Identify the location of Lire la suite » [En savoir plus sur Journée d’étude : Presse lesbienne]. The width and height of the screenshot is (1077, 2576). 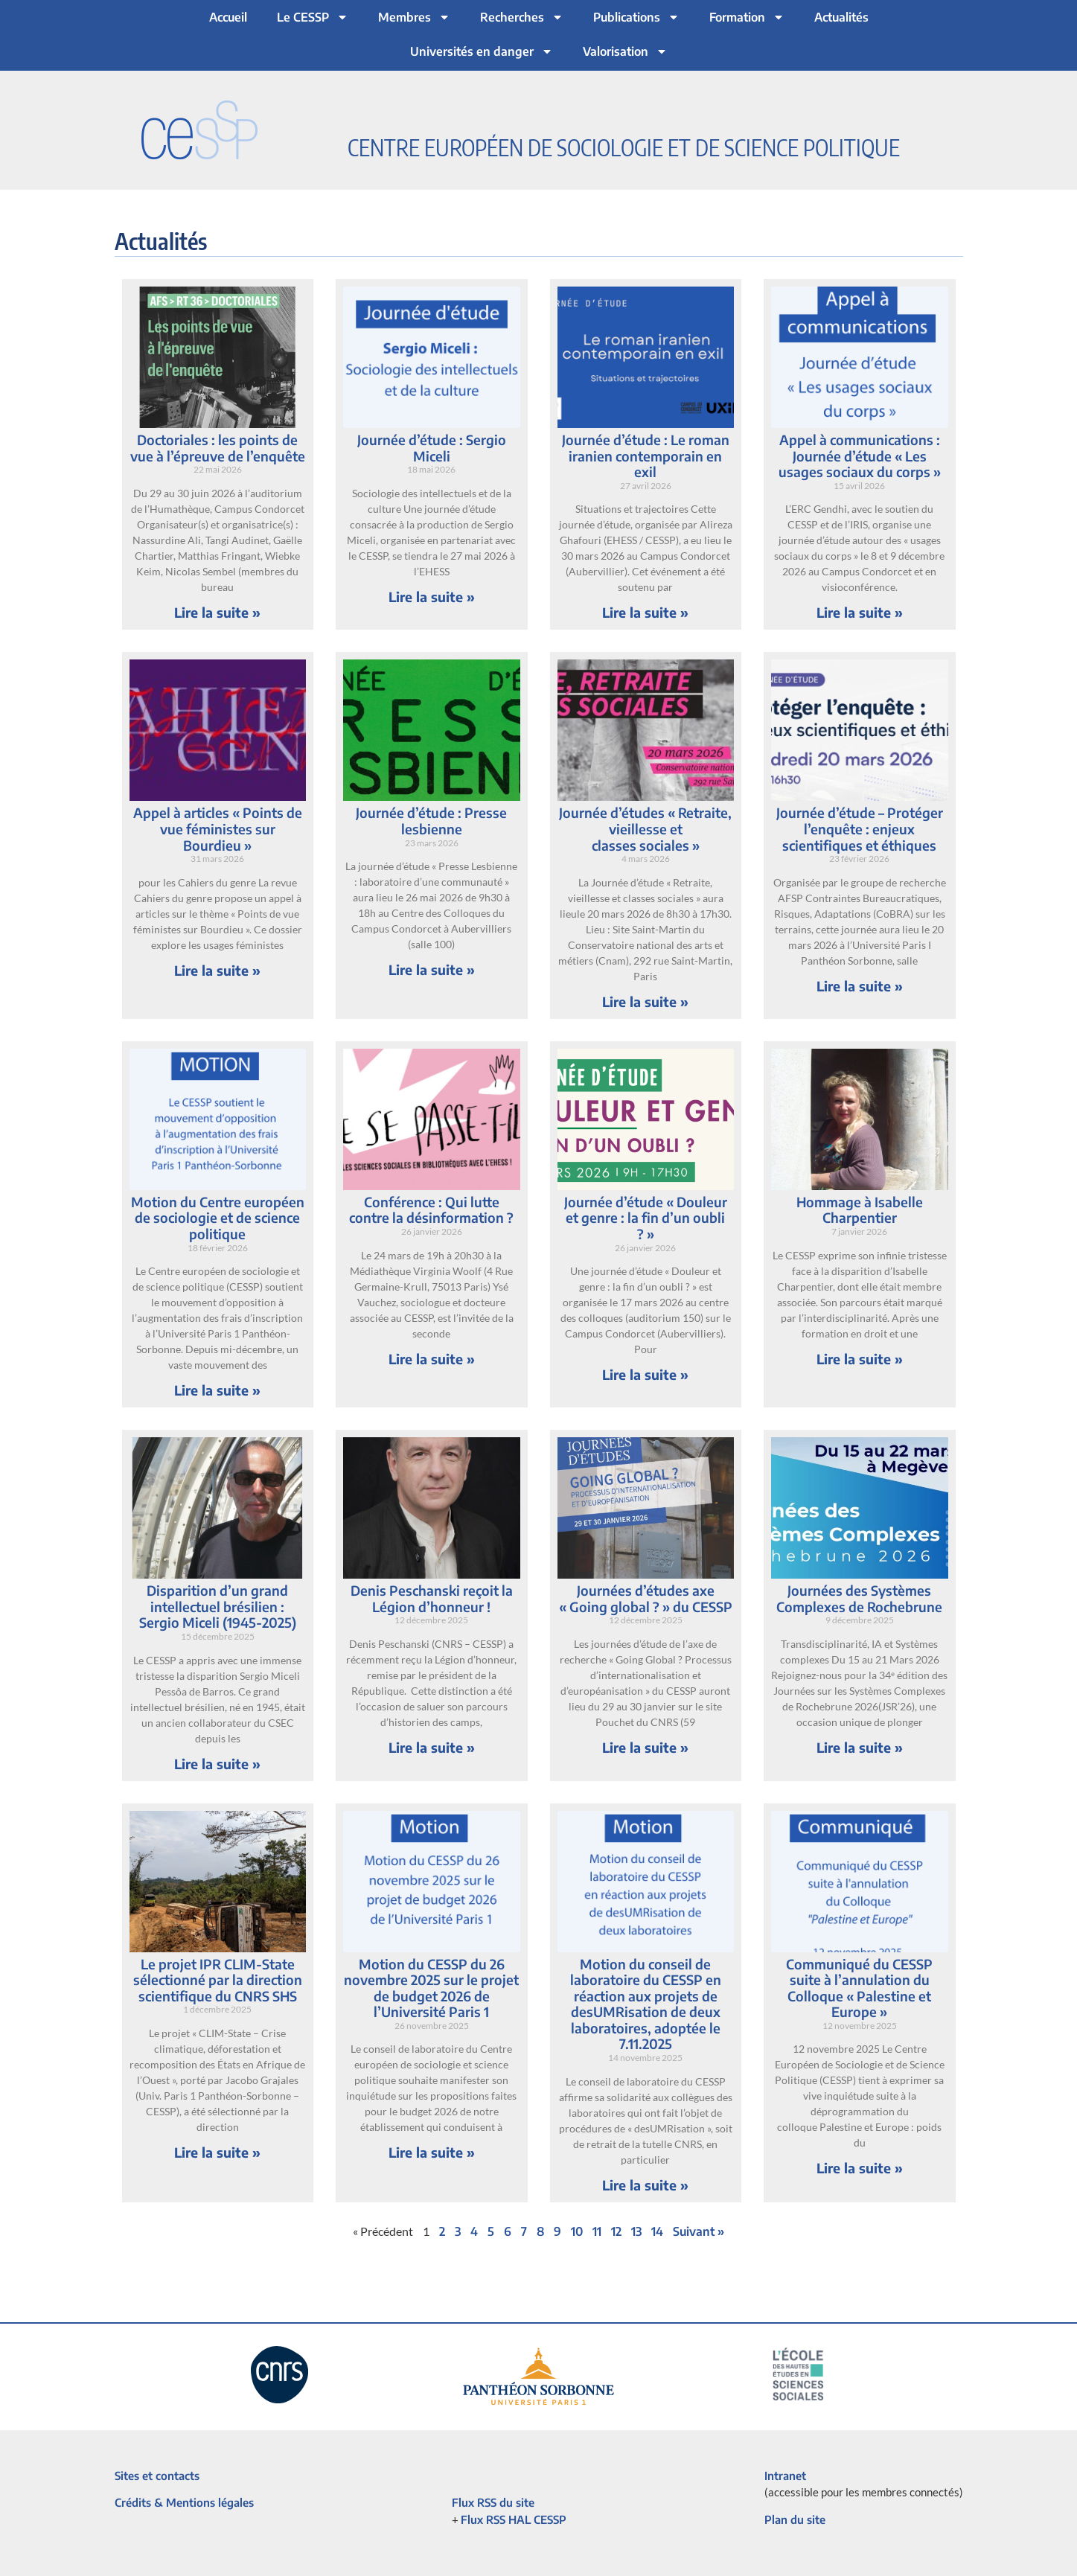
(432, 969).